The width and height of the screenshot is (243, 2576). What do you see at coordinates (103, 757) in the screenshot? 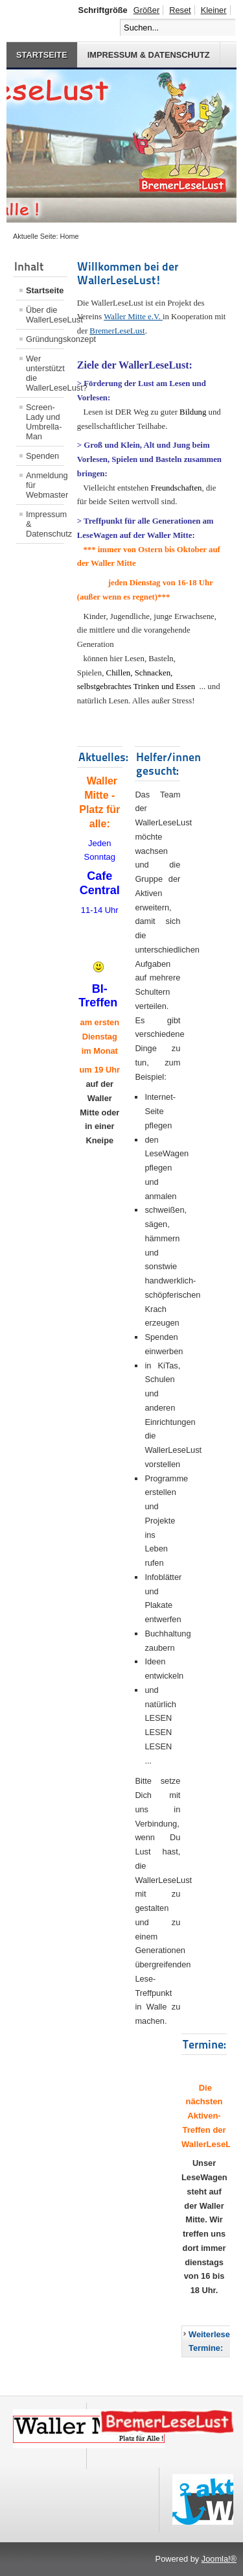
I see `Aktuelles:` at bounding box center [103, 757].